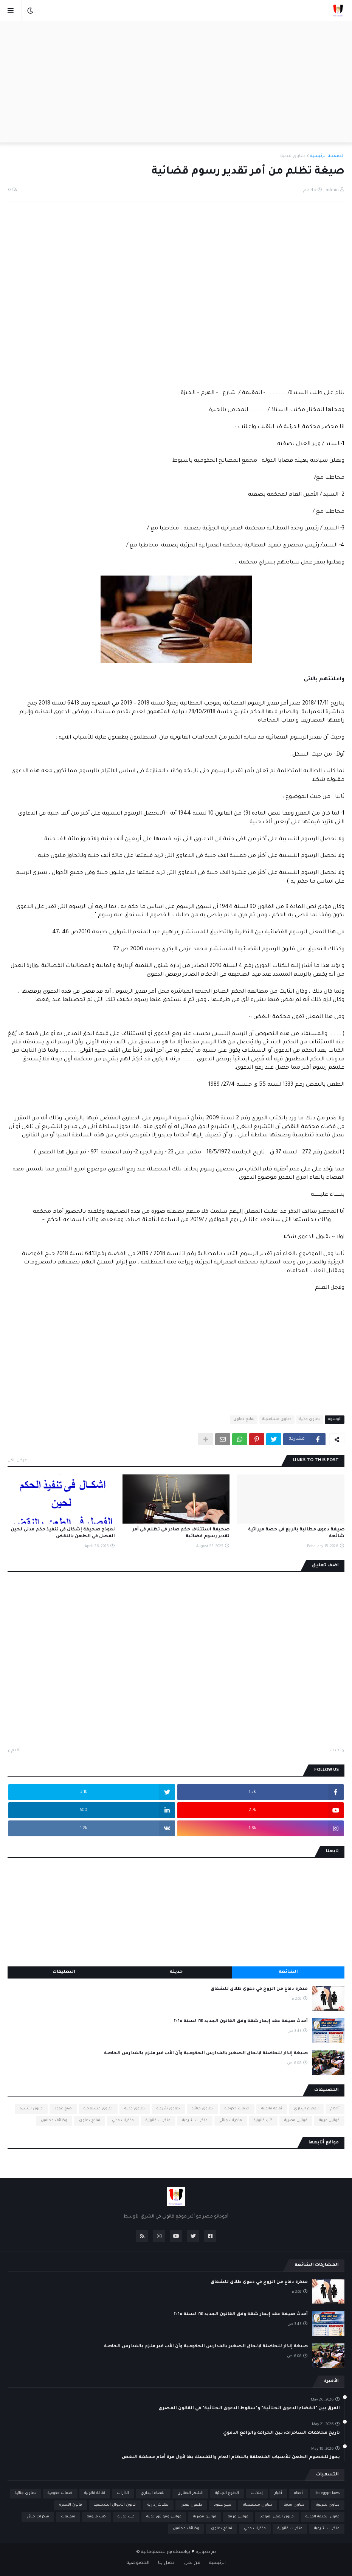 This screenshot has height=2576, width=352. Describe the element at coordinates (54, 2120) in the screenshot. I see `وظائف محامين` at that location.